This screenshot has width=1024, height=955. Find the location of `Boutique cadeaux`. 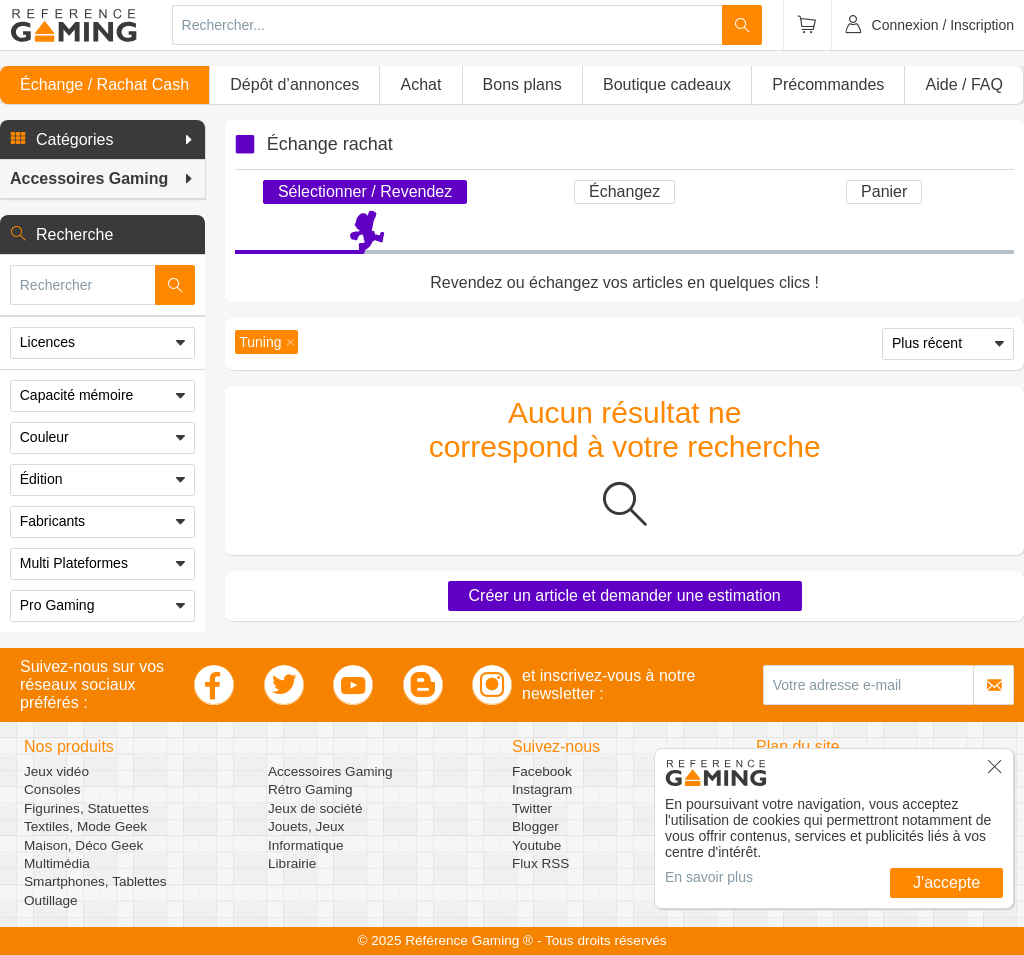

Boutique cadeaux is located at coordinates (667, 84).